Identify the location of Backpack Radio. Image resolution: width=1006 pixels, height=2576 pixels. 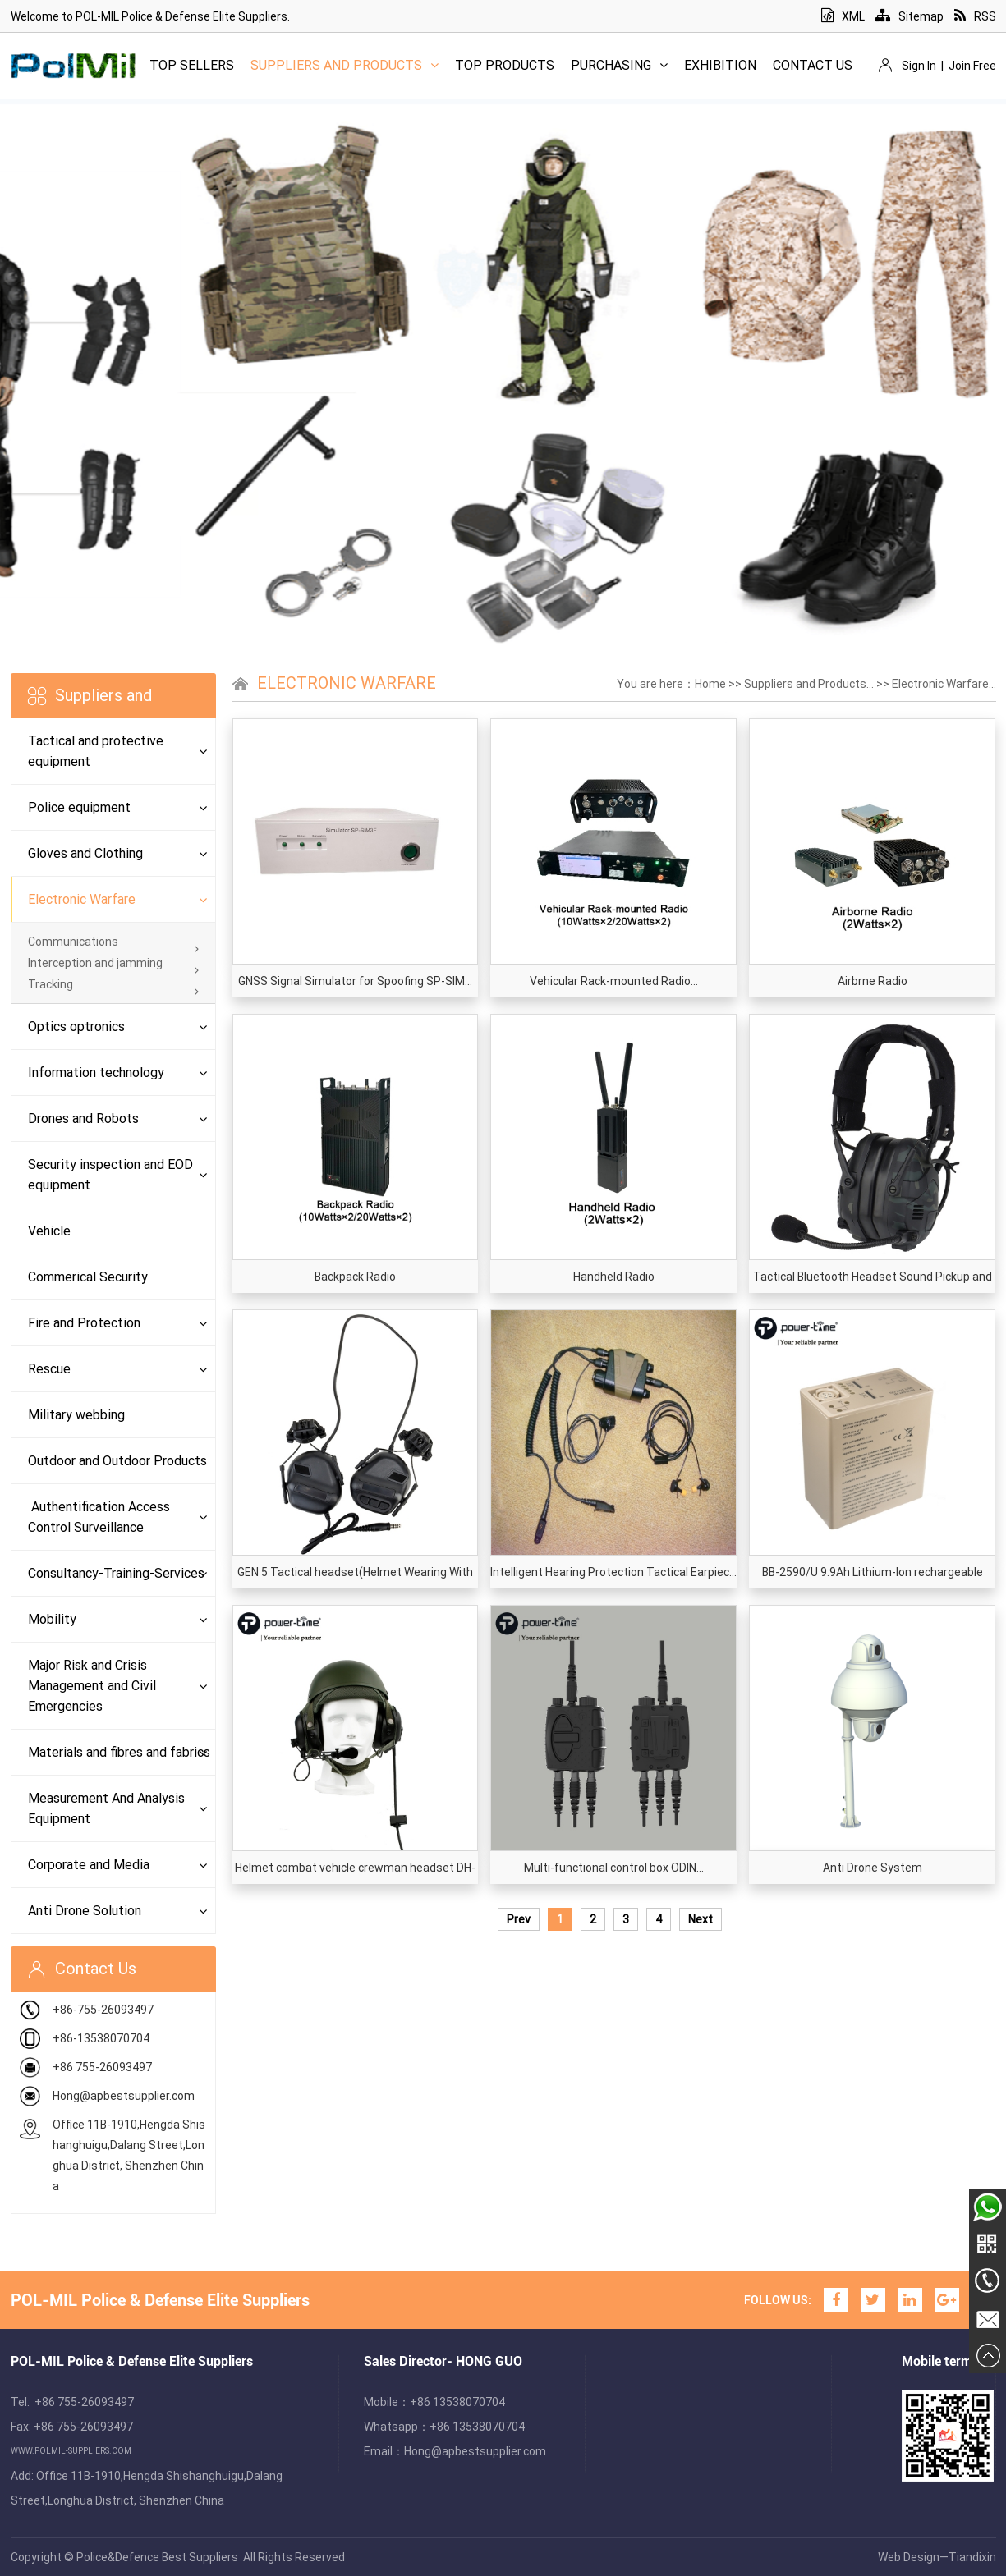
(355, 1276).